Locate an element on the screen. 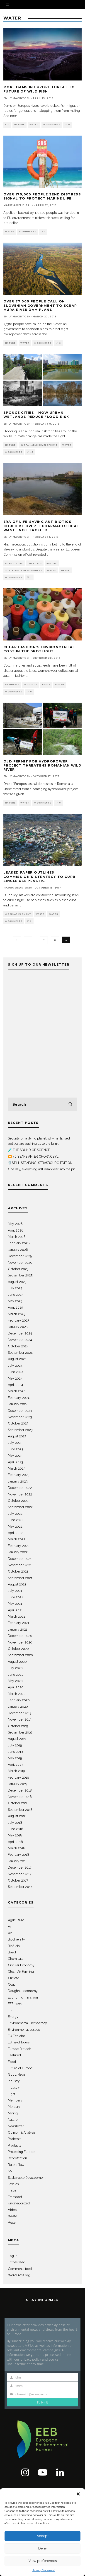 Image resolution: width=85 pixels, height=2576 pixels. January 2021 is located at coordinates (17, 1629).